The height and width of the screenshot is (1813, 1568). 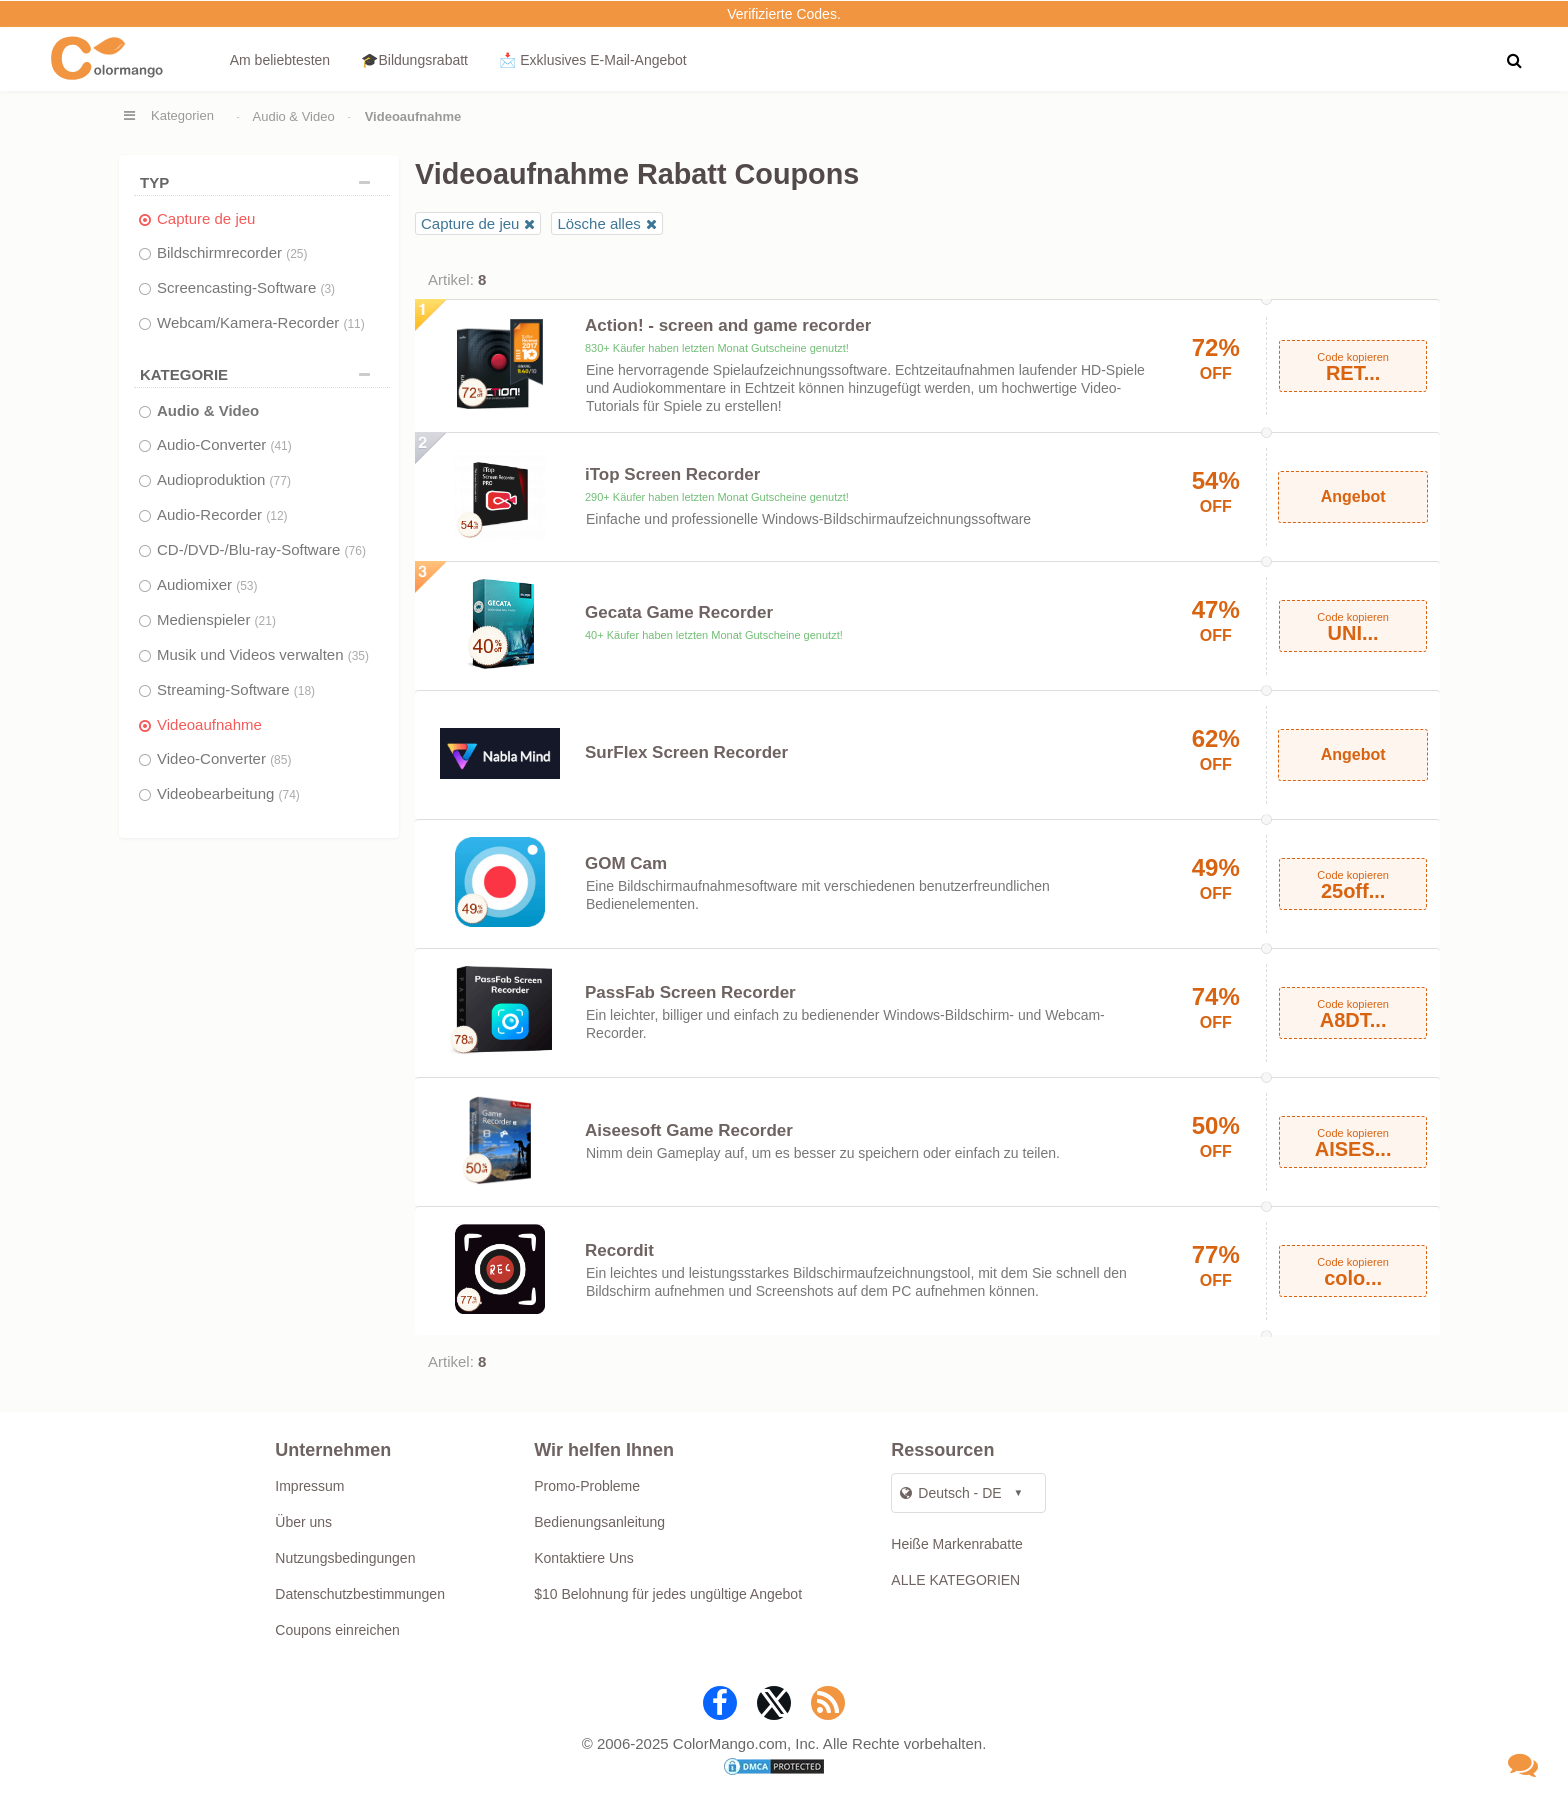 What do you see at coordinates (216, 619) in the screenshot?
I see `Medienspieler` at bounding box center [216, 619].